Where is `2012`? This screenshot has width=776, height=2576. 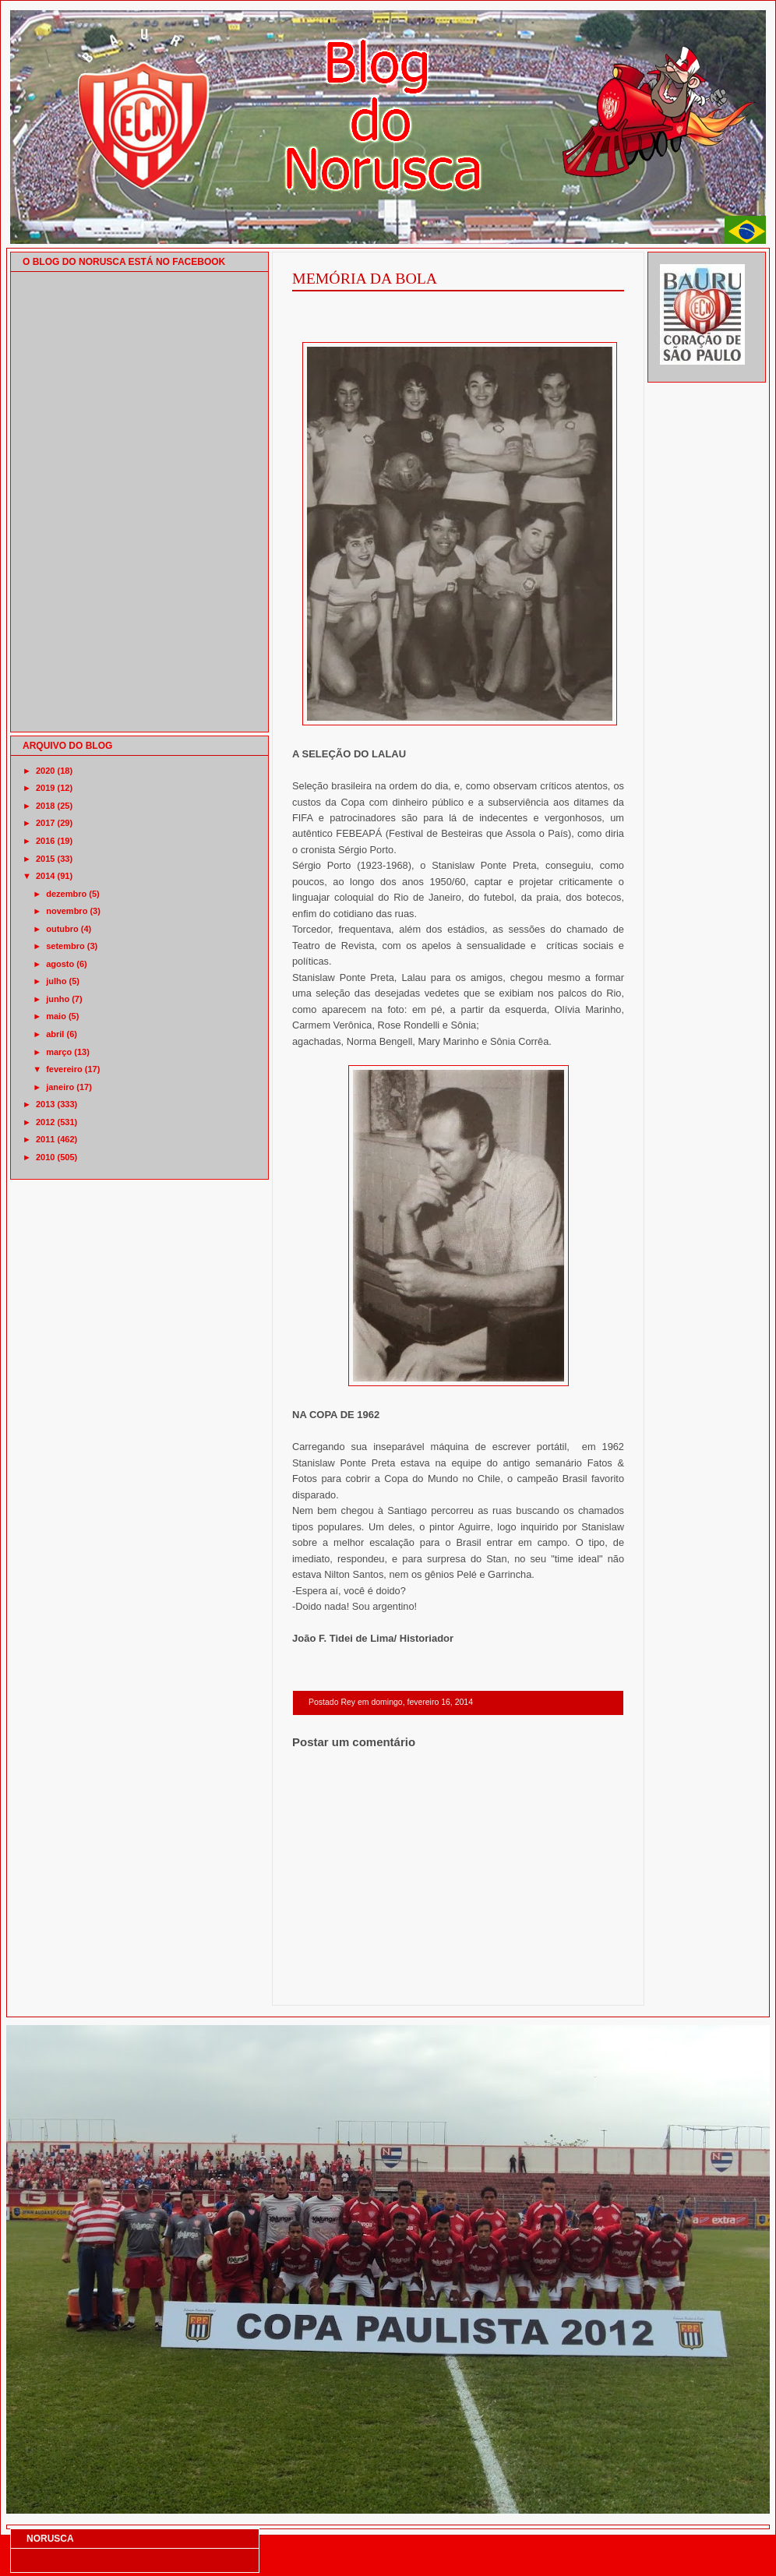 2012 is located at coordinates (45, 1122).